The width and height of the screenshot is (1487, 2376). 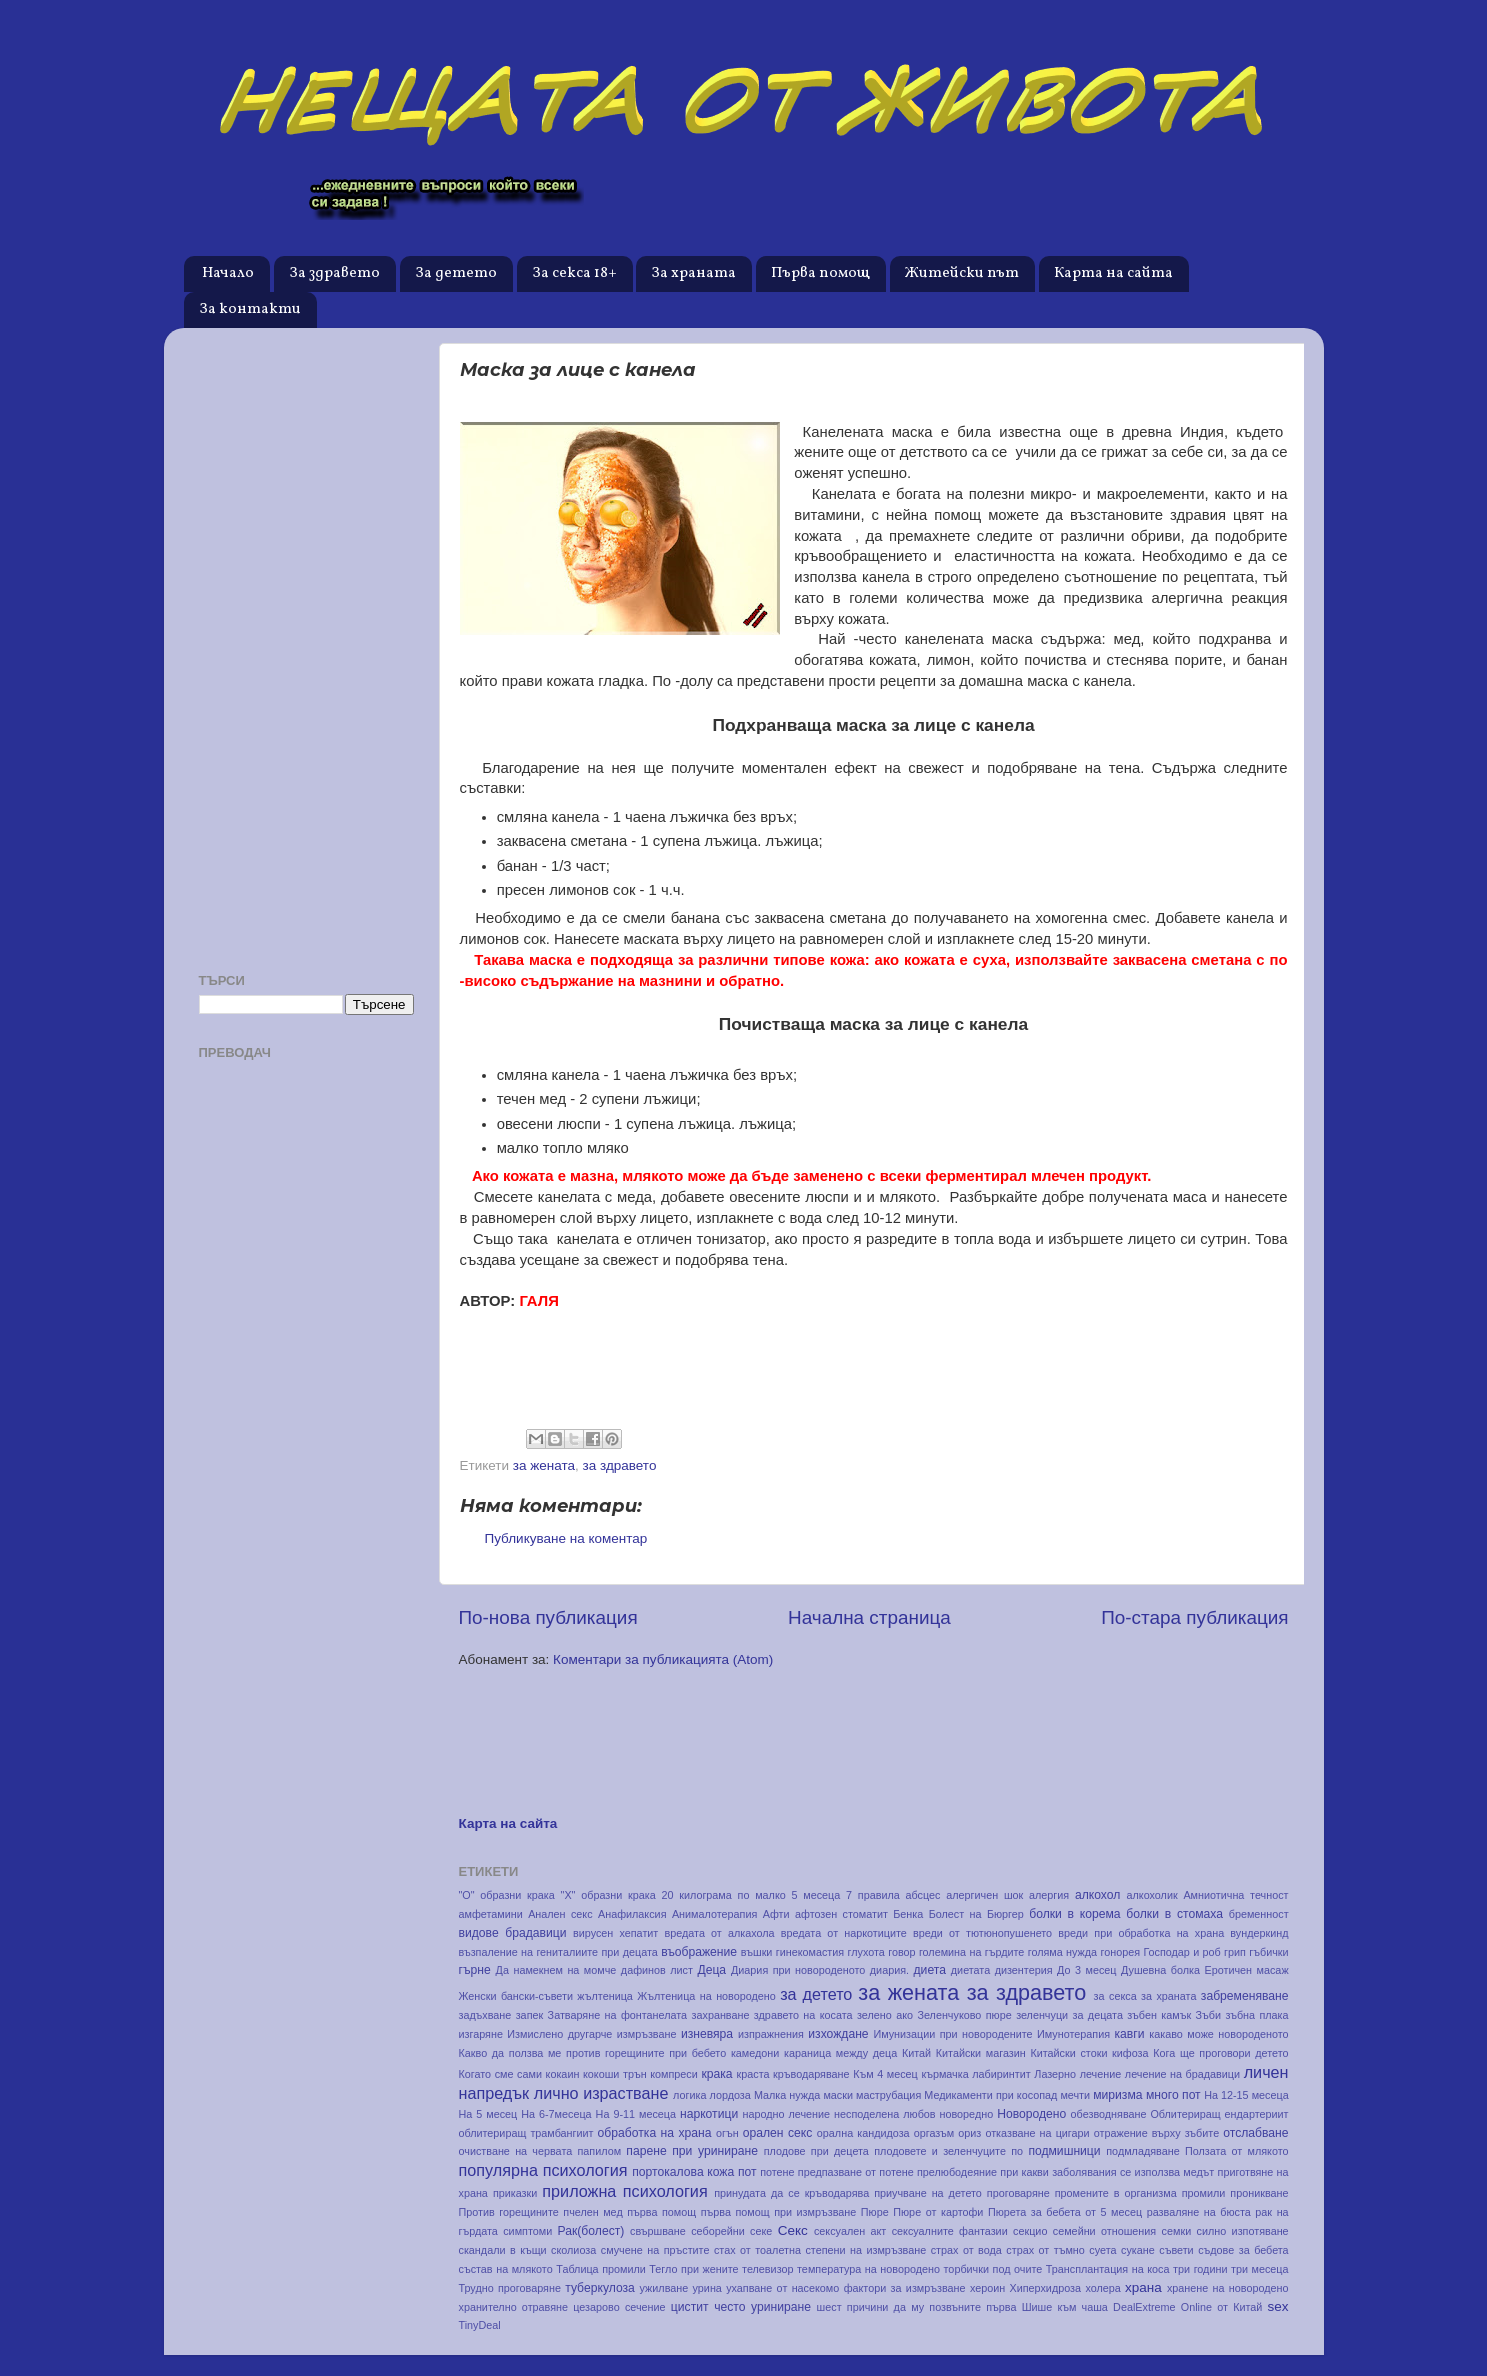 What do you see at coordinates (1259, 2193) in the screenshot?
I see `проникване` at bounding box center [1259, 2193].